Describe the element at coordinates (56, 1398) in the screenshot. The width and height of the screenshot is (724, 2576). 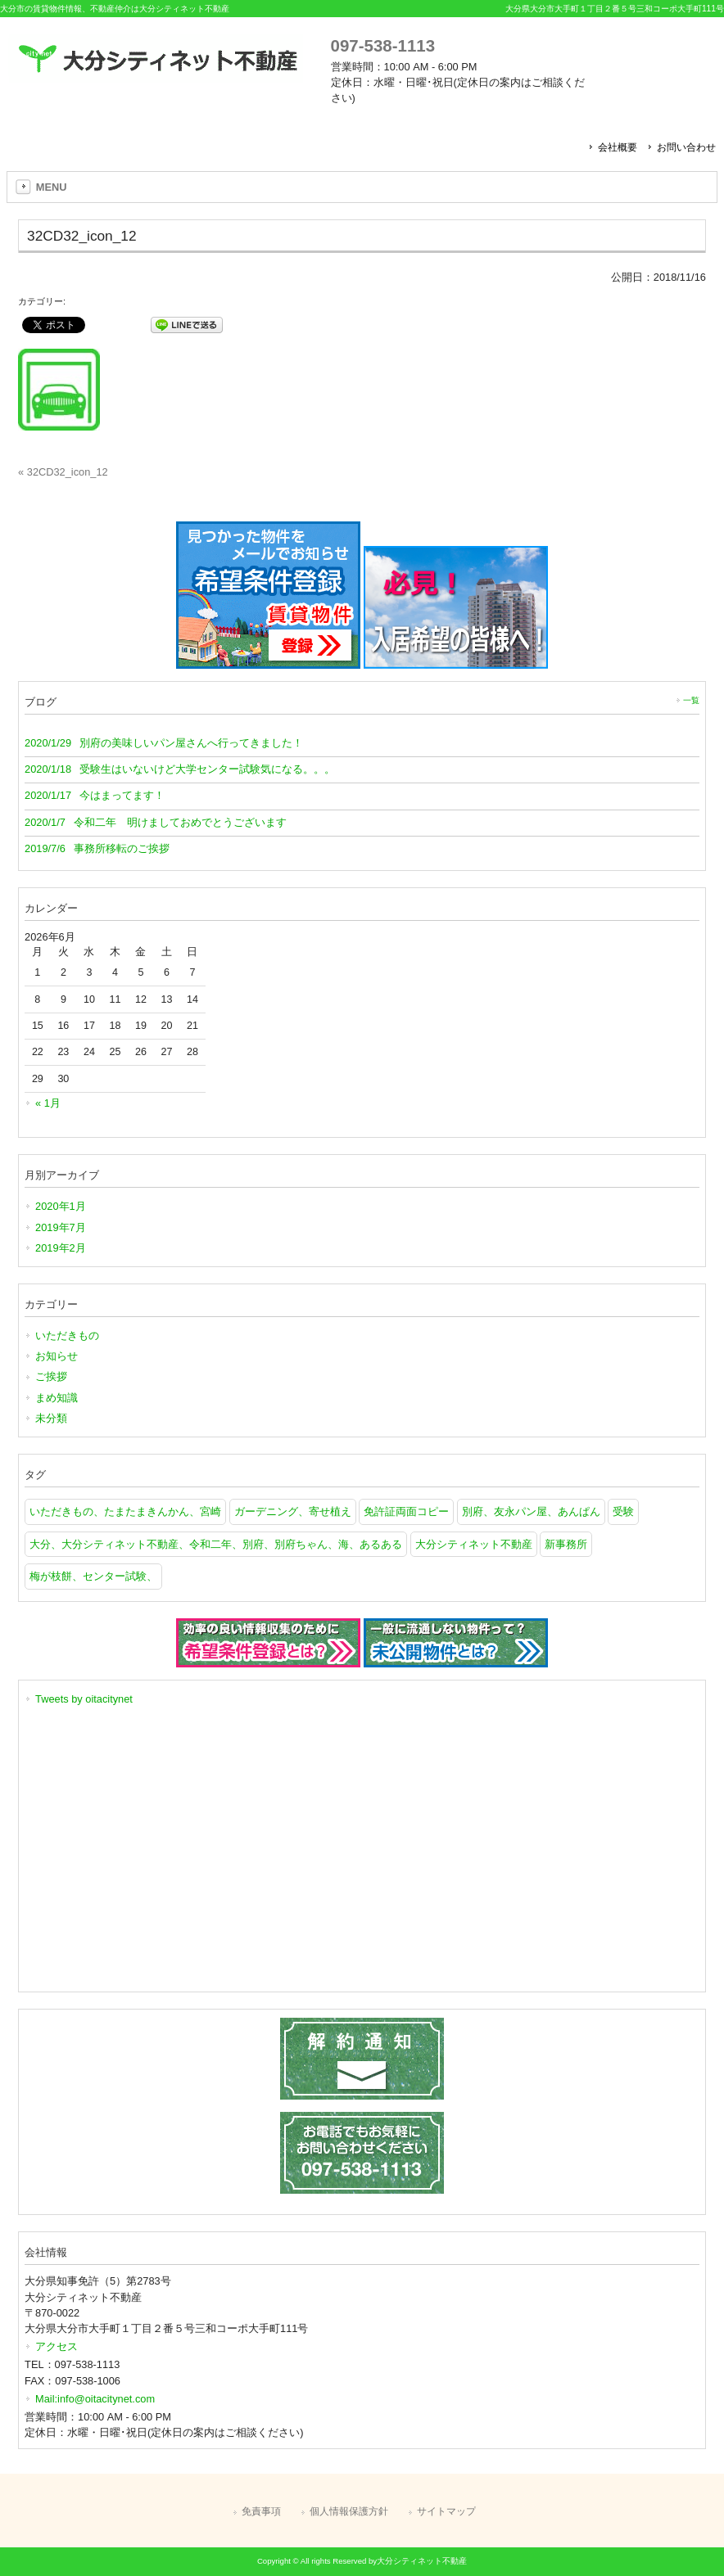
I see `まめ知識` at that location.